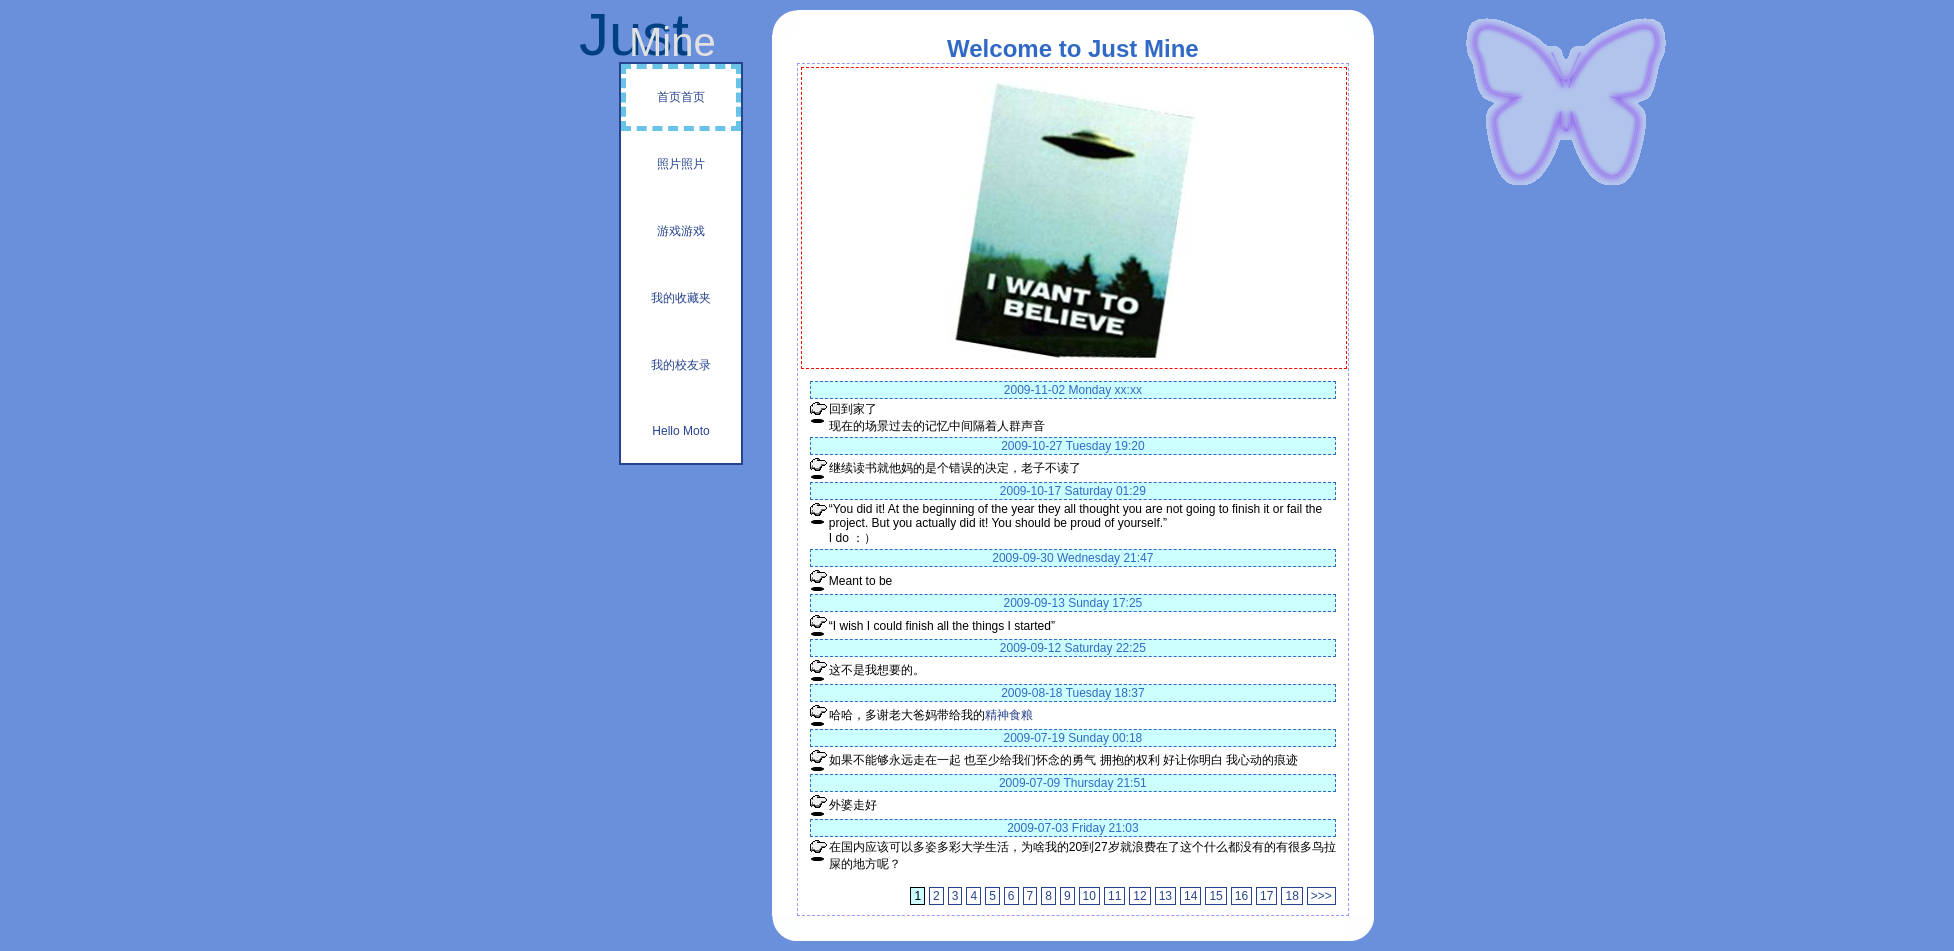  What do you see at coordinates (681, 164) in the screenshot?
I see `照片照片` at bounding box center [681, 164].